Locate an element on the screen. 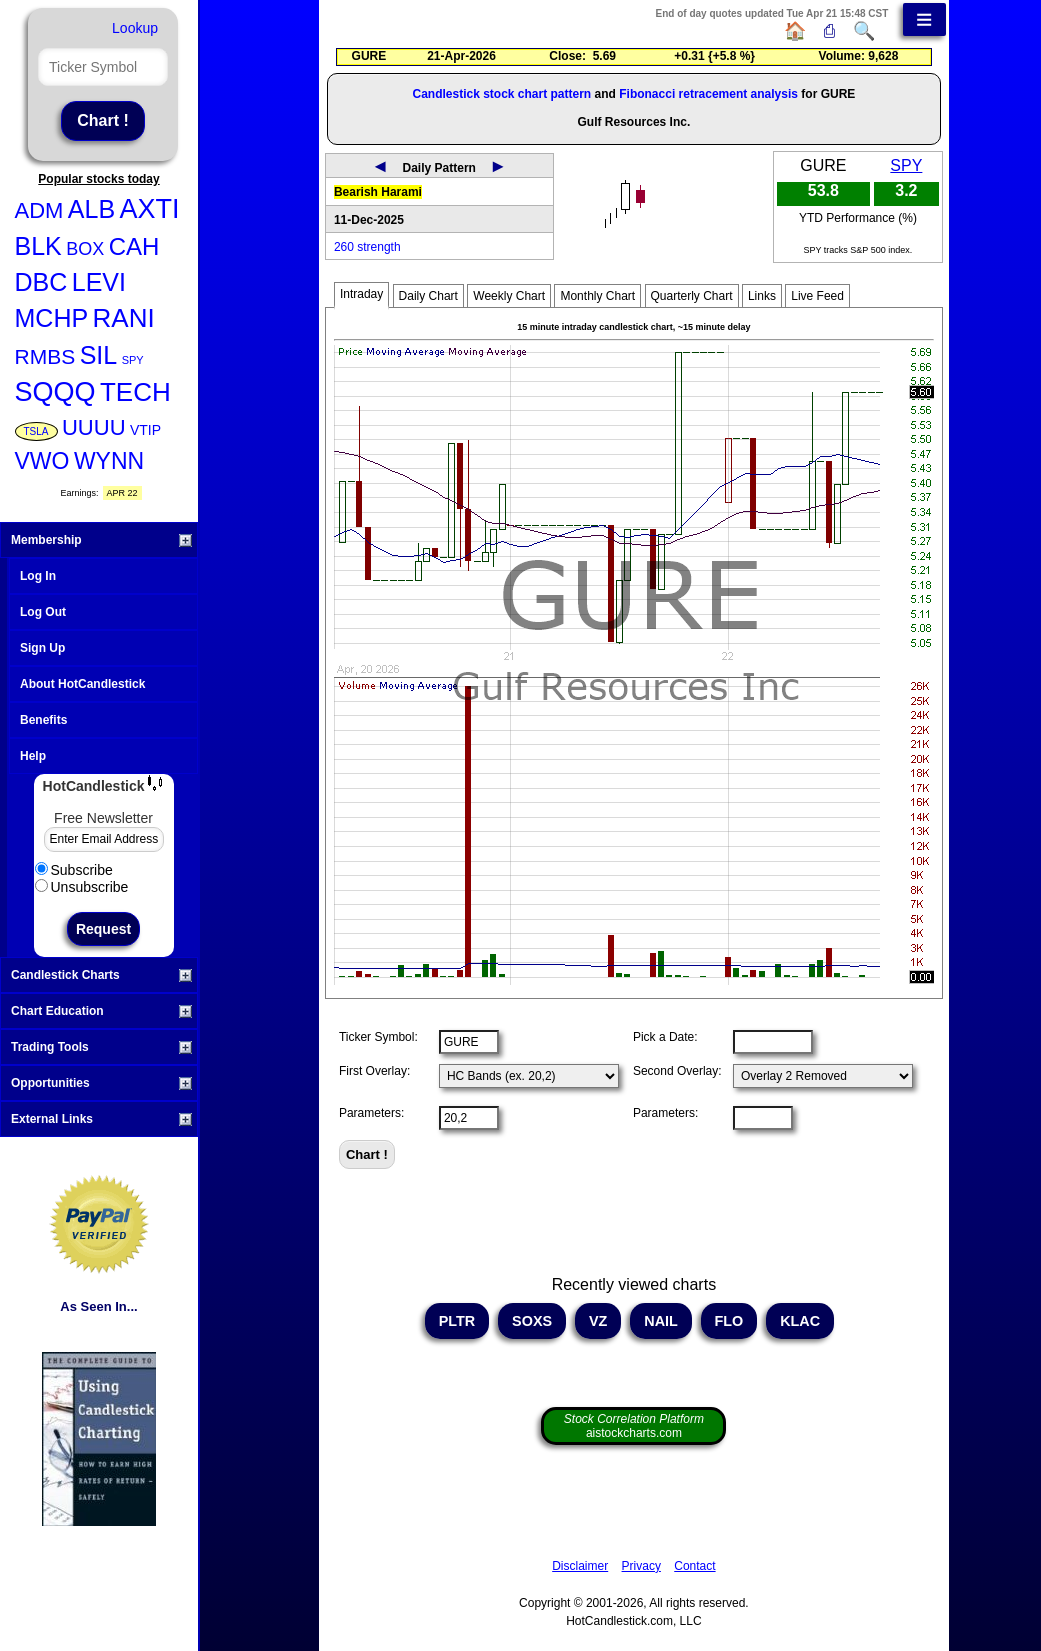  PLTR is located at coordinates (457, 1321).